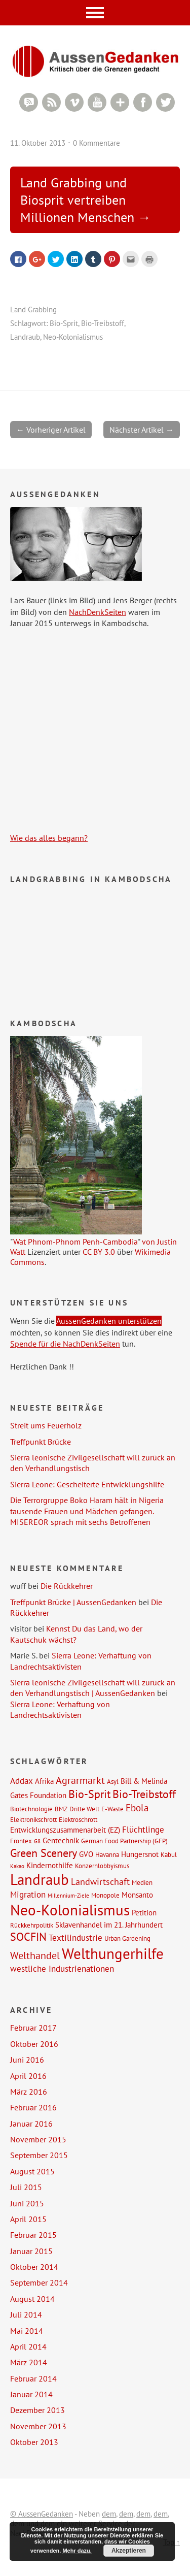 The width and height of the screenshot is (190, 2576). Describe the element at coordinates (109, 2514) in the screenshot. I see `dem` at that location.